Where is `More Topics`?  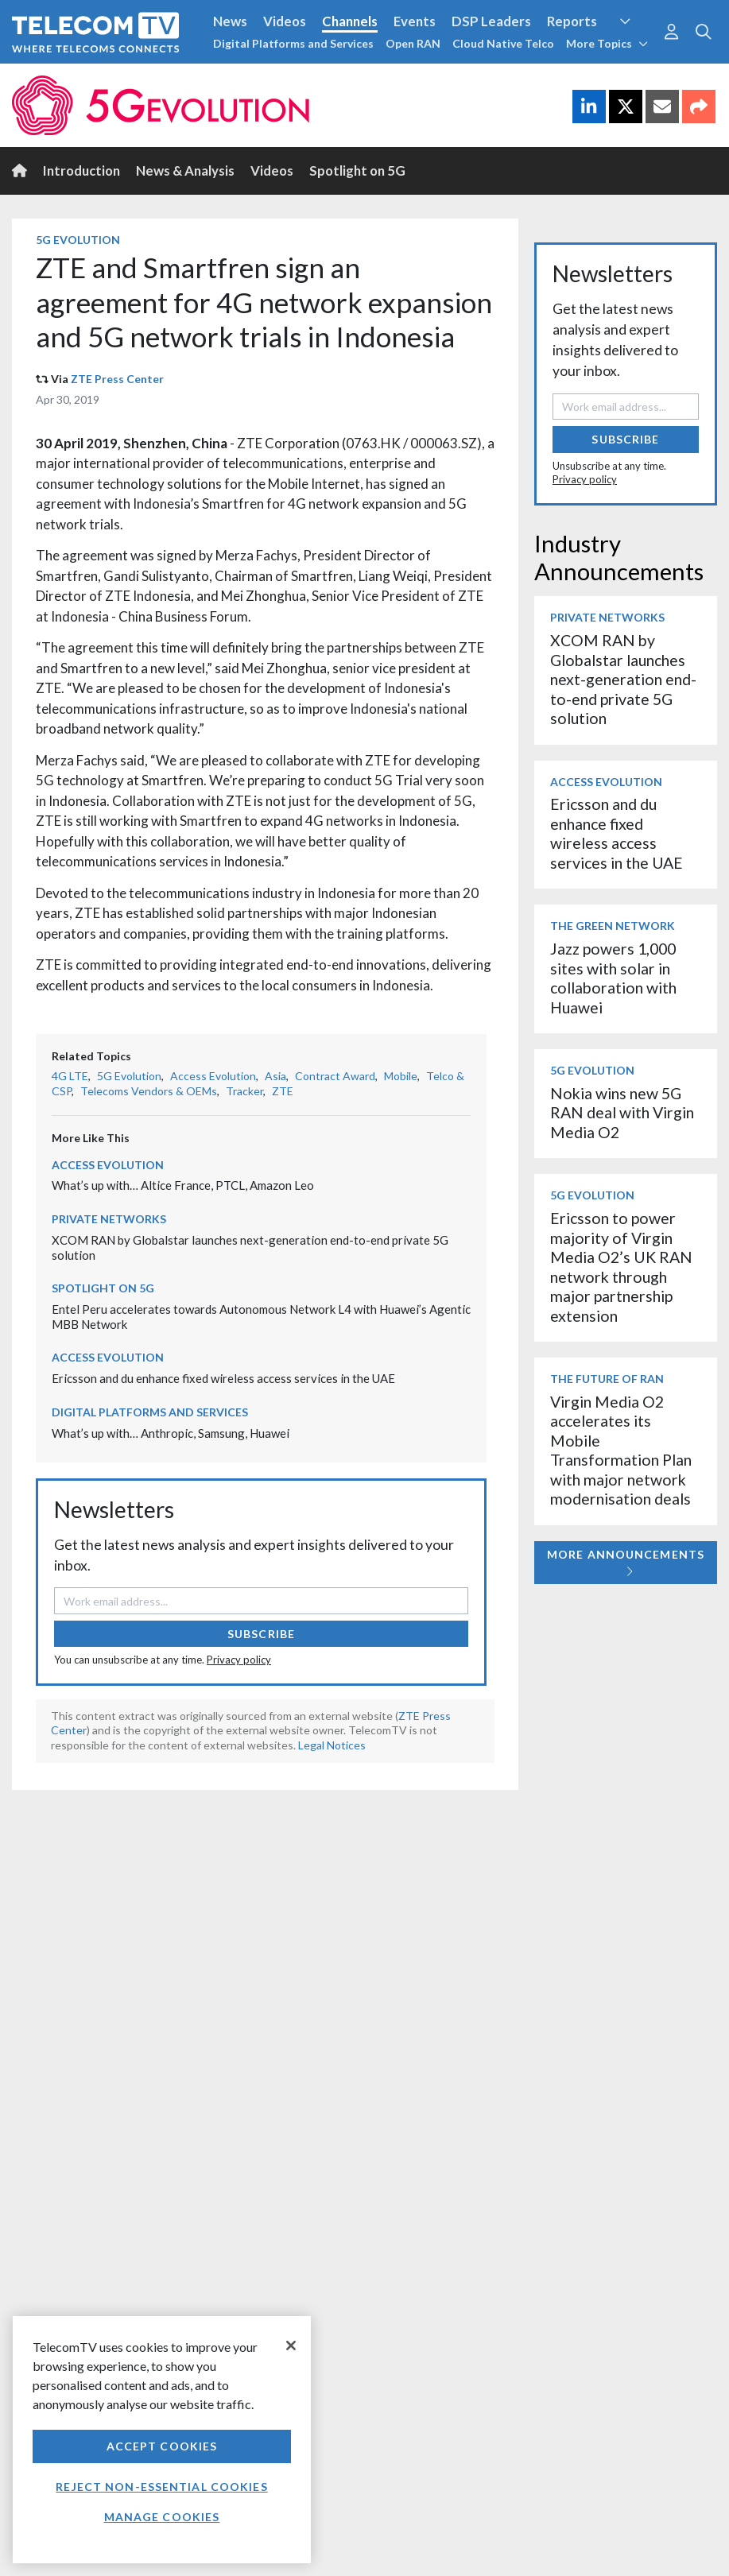 More Topics is located at coordinates (607, 43).